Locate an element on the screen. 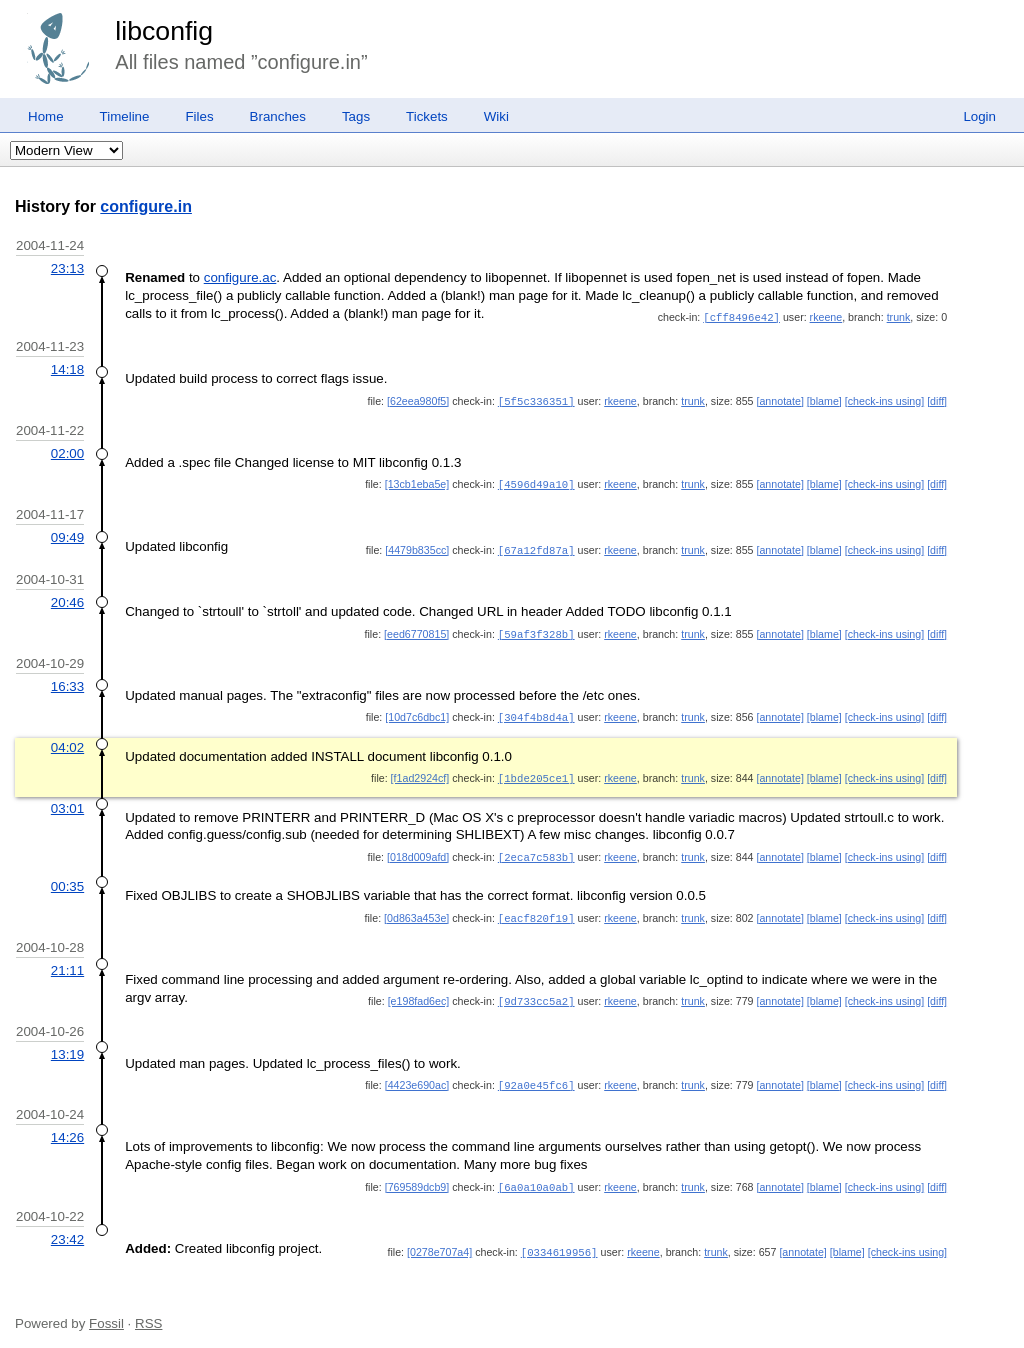  [check-ins using] is located at coordinates (884, 400).